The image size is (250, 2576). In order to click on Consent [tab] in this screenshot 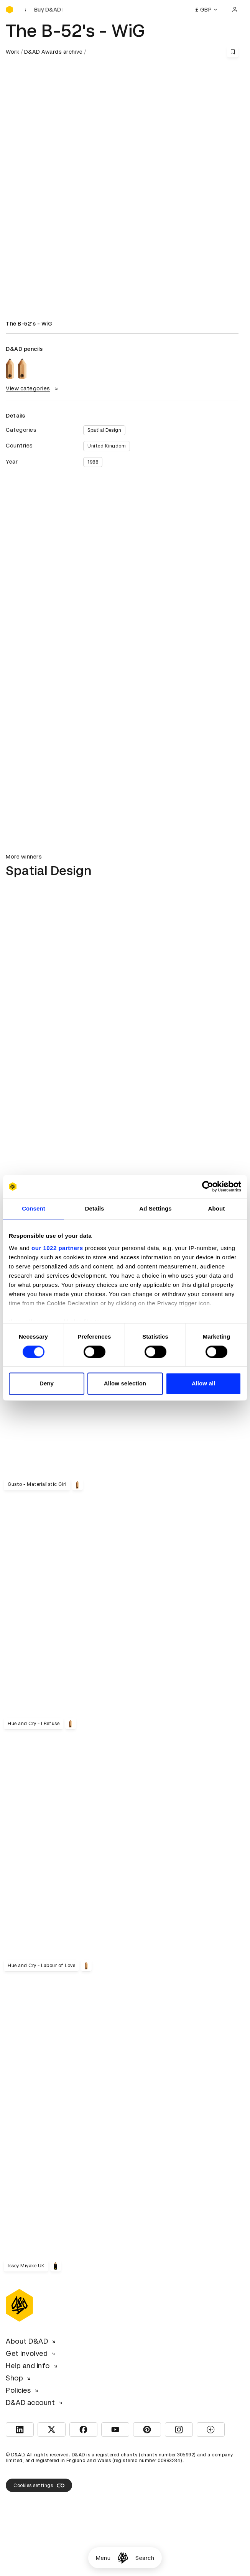, I will do `click(33, 1208)`.